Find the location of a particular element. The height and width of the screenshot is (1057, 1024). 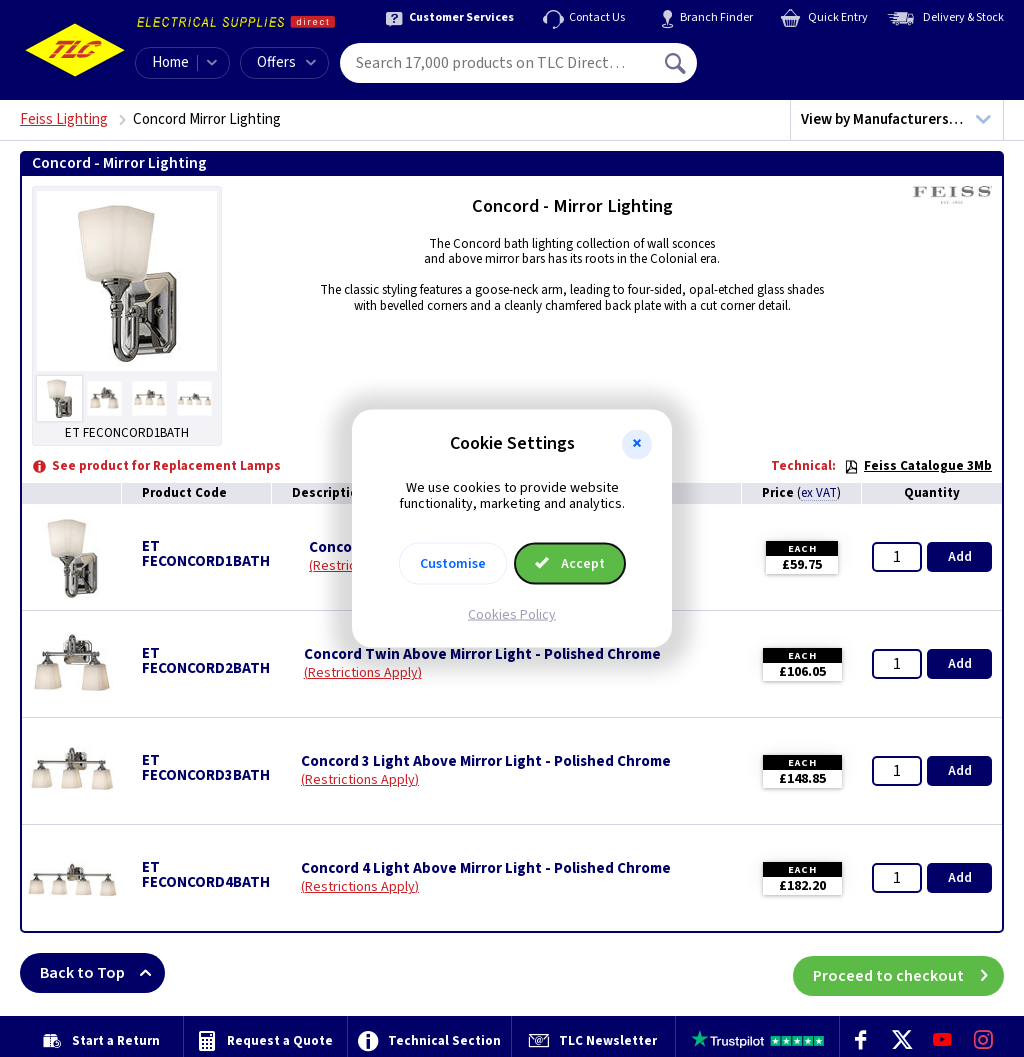

ET FECONCORD3BATH is located at coordinates (206, 768).